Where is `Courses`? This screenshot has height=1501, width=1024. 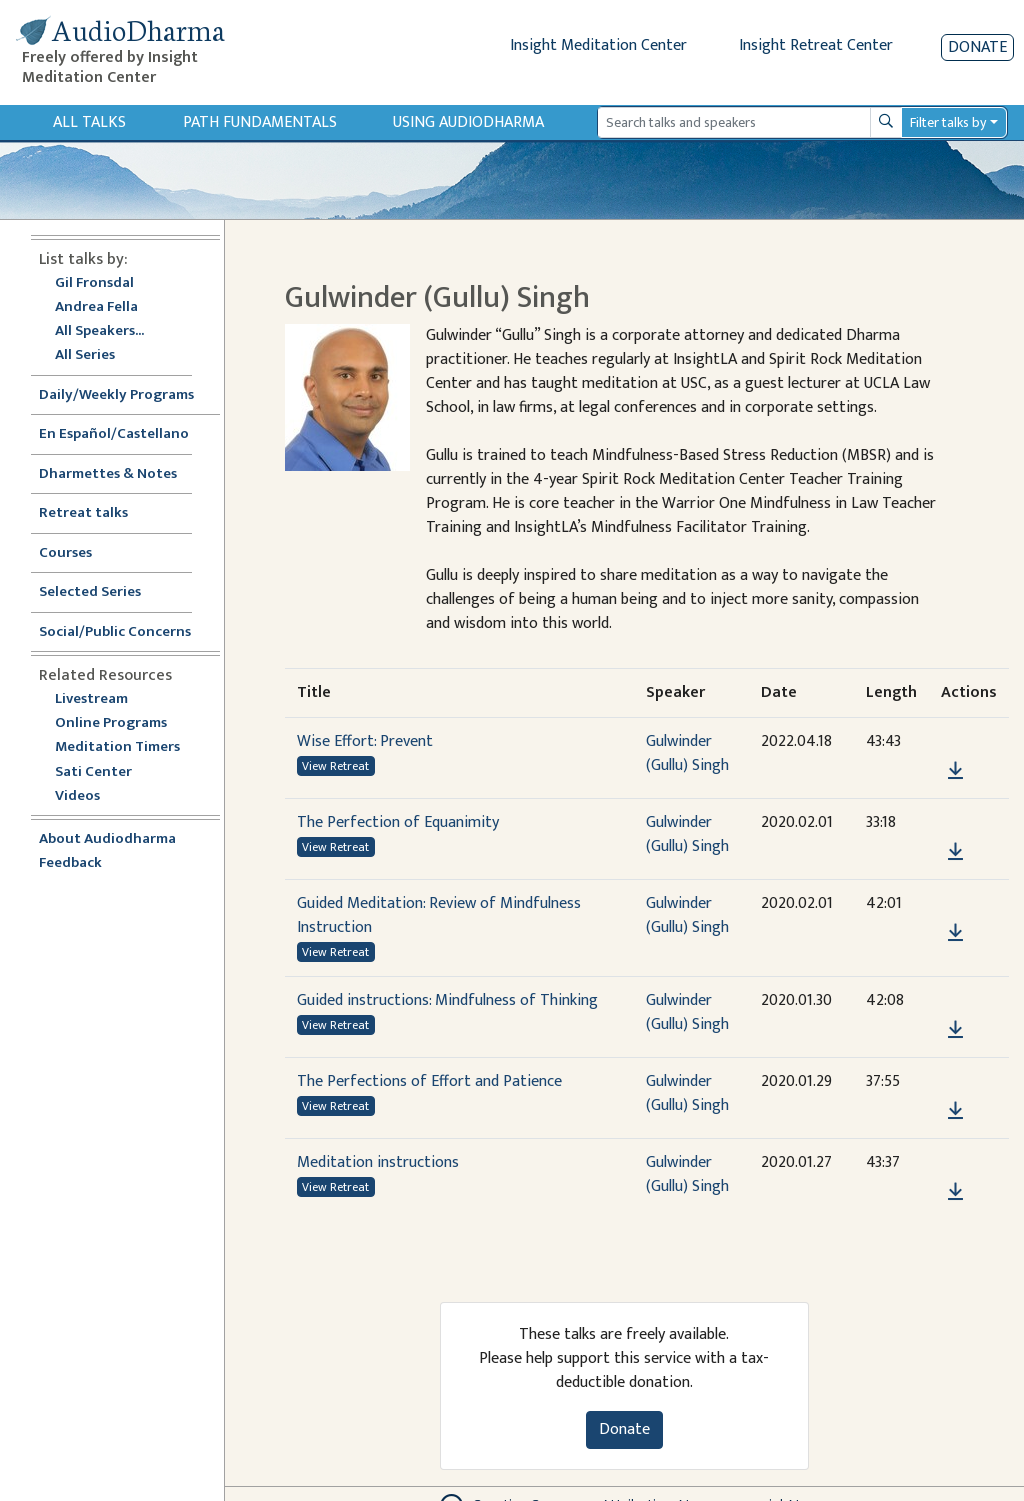
Courses is located at coordinates (65, 553).